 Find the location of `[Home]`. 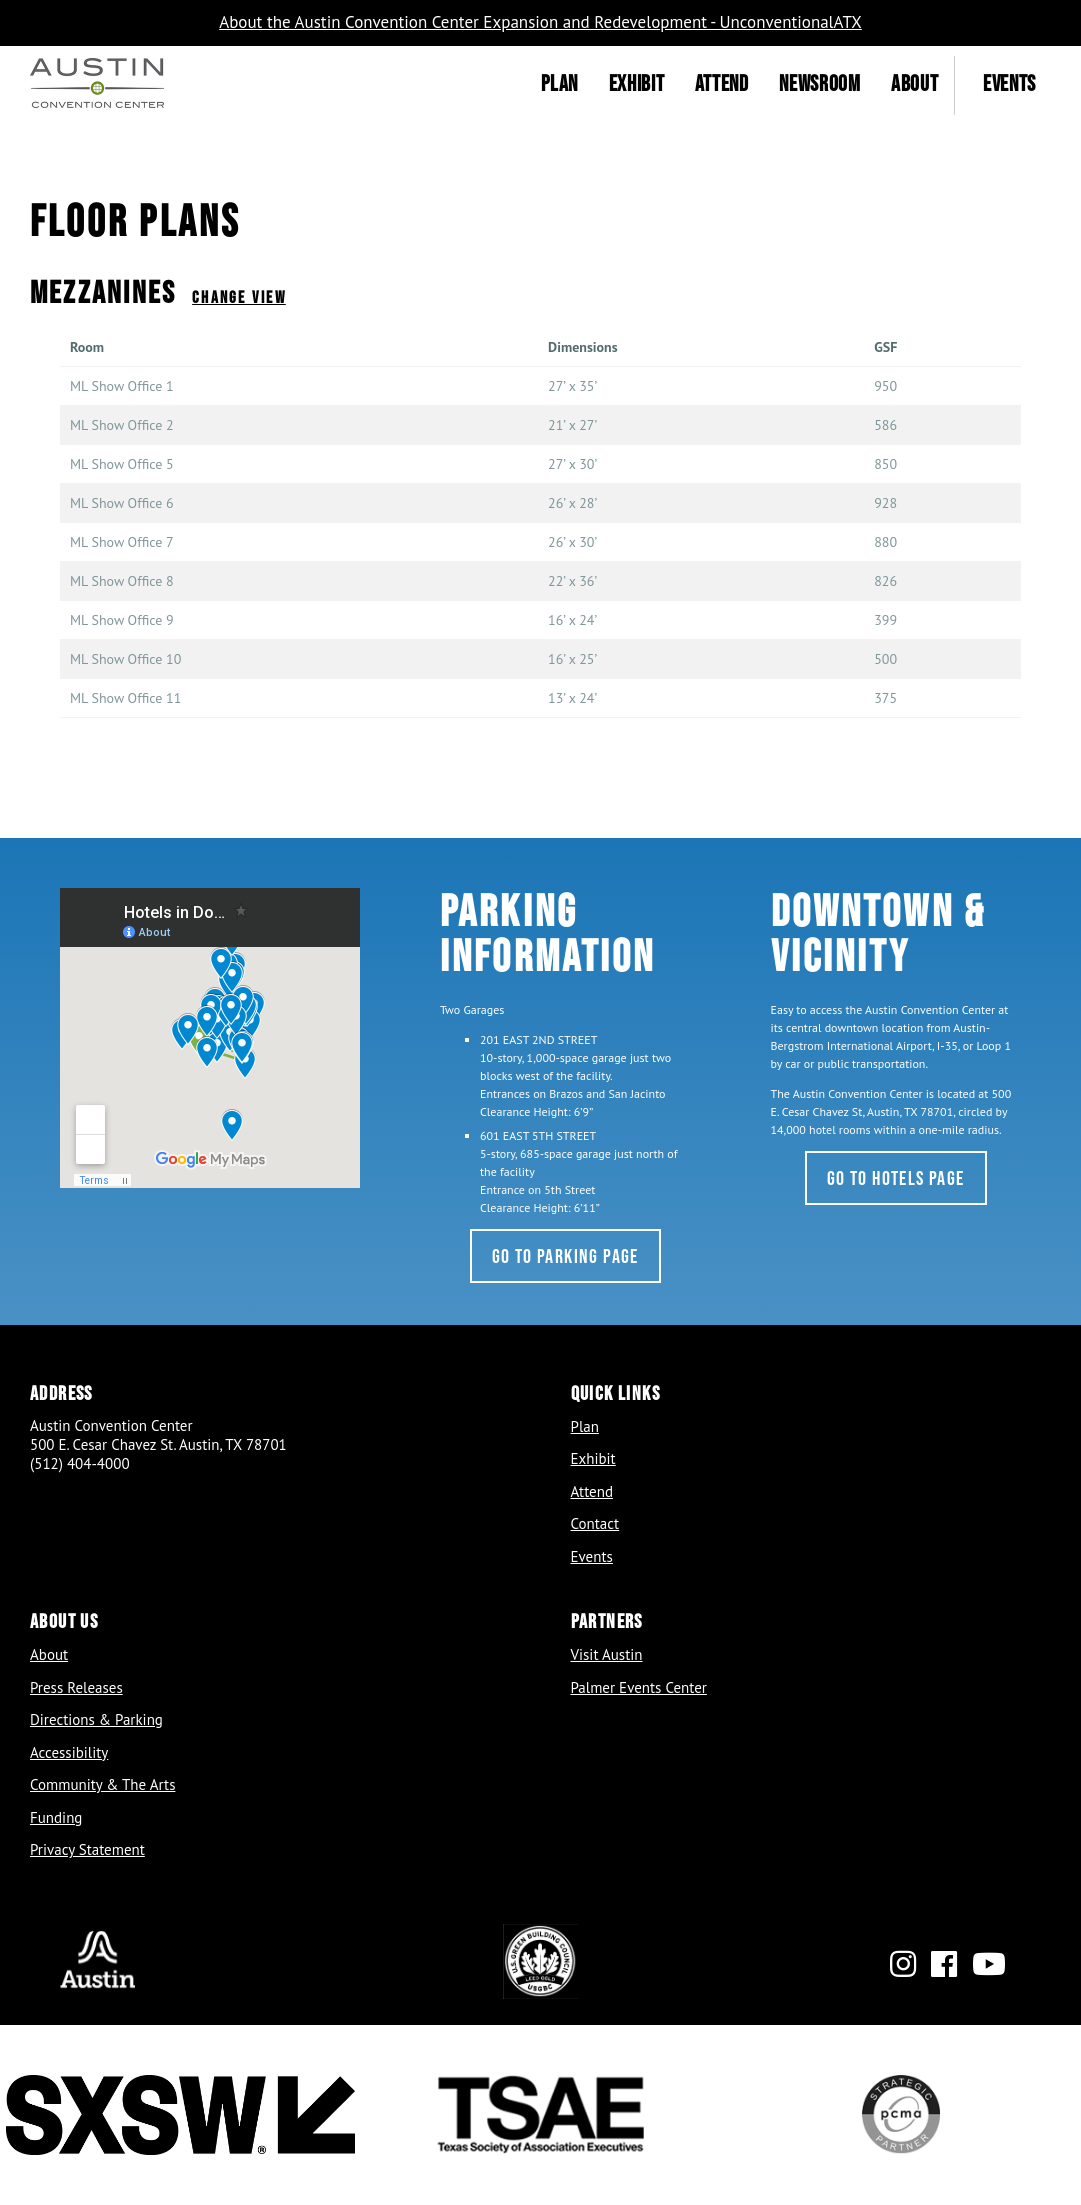

[Home] is located at coordinates (97, 85).